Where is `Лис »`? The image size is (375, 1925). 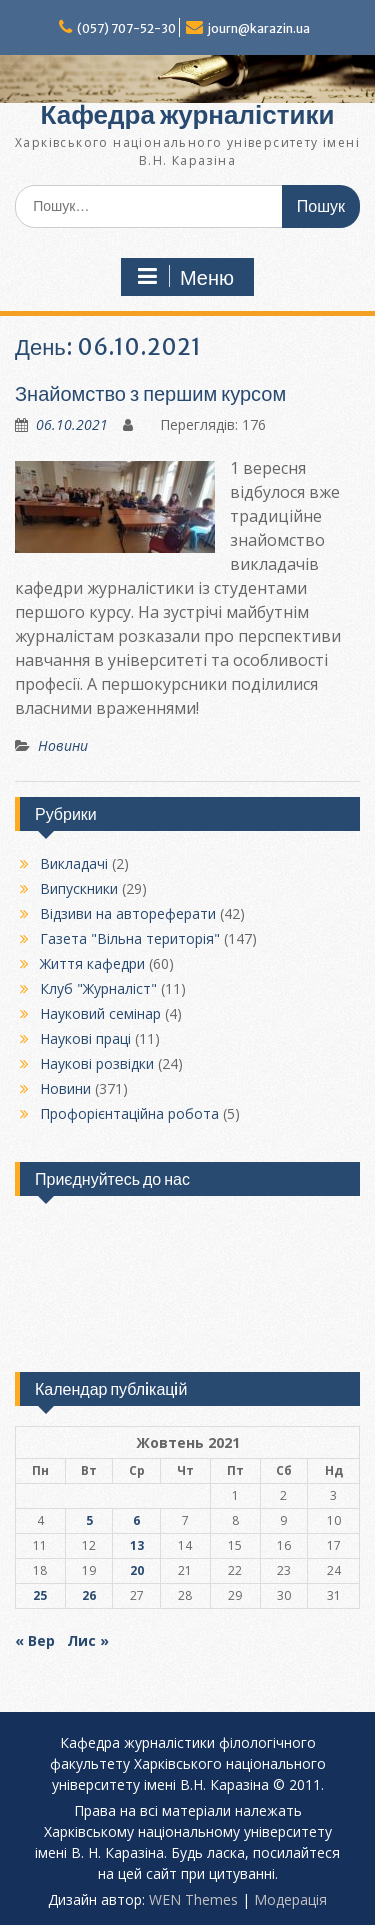
Лис » is located at coordinates (88, 1640).